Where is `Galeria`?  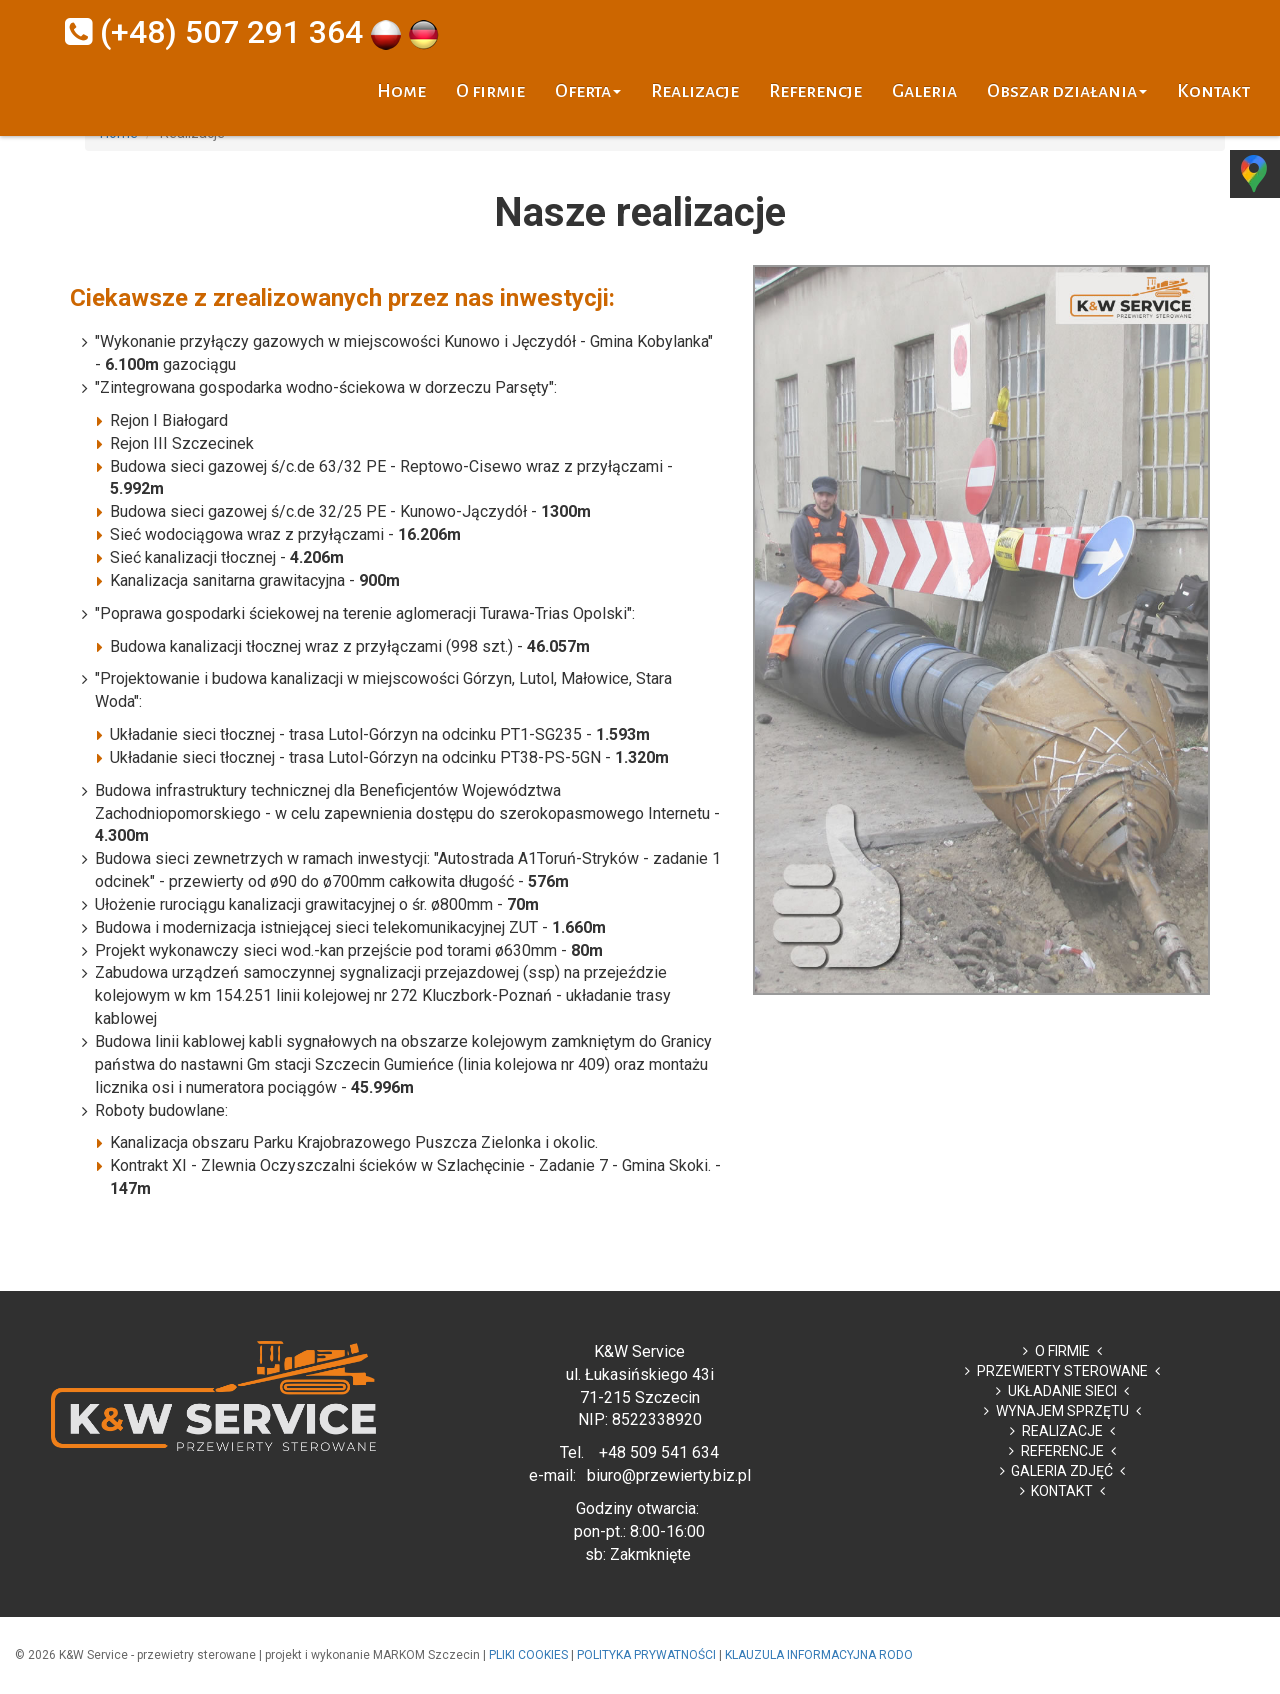 Galeria is located at coordinates (924, 91).